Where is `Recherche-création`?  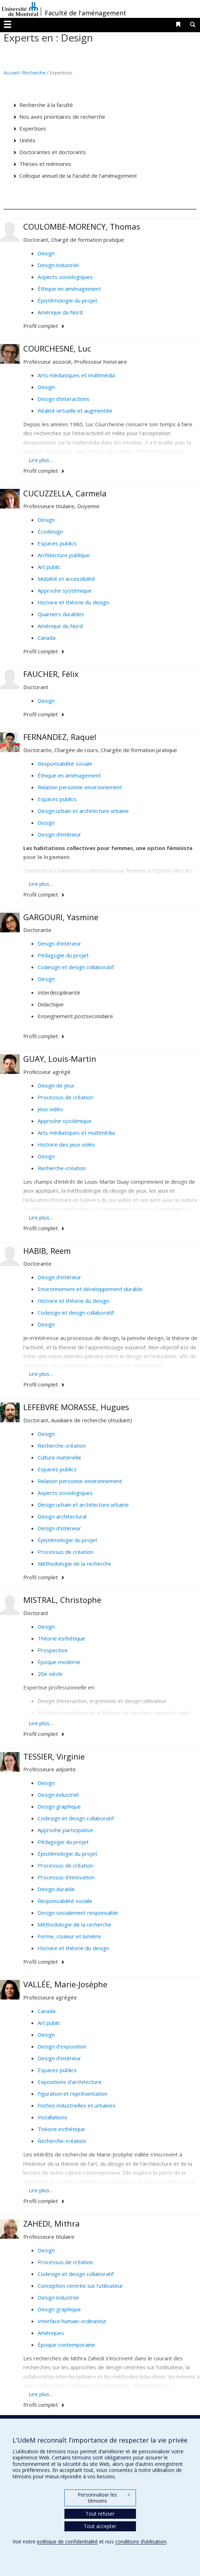
Recherche-création is located at coordinates (62, 1168).